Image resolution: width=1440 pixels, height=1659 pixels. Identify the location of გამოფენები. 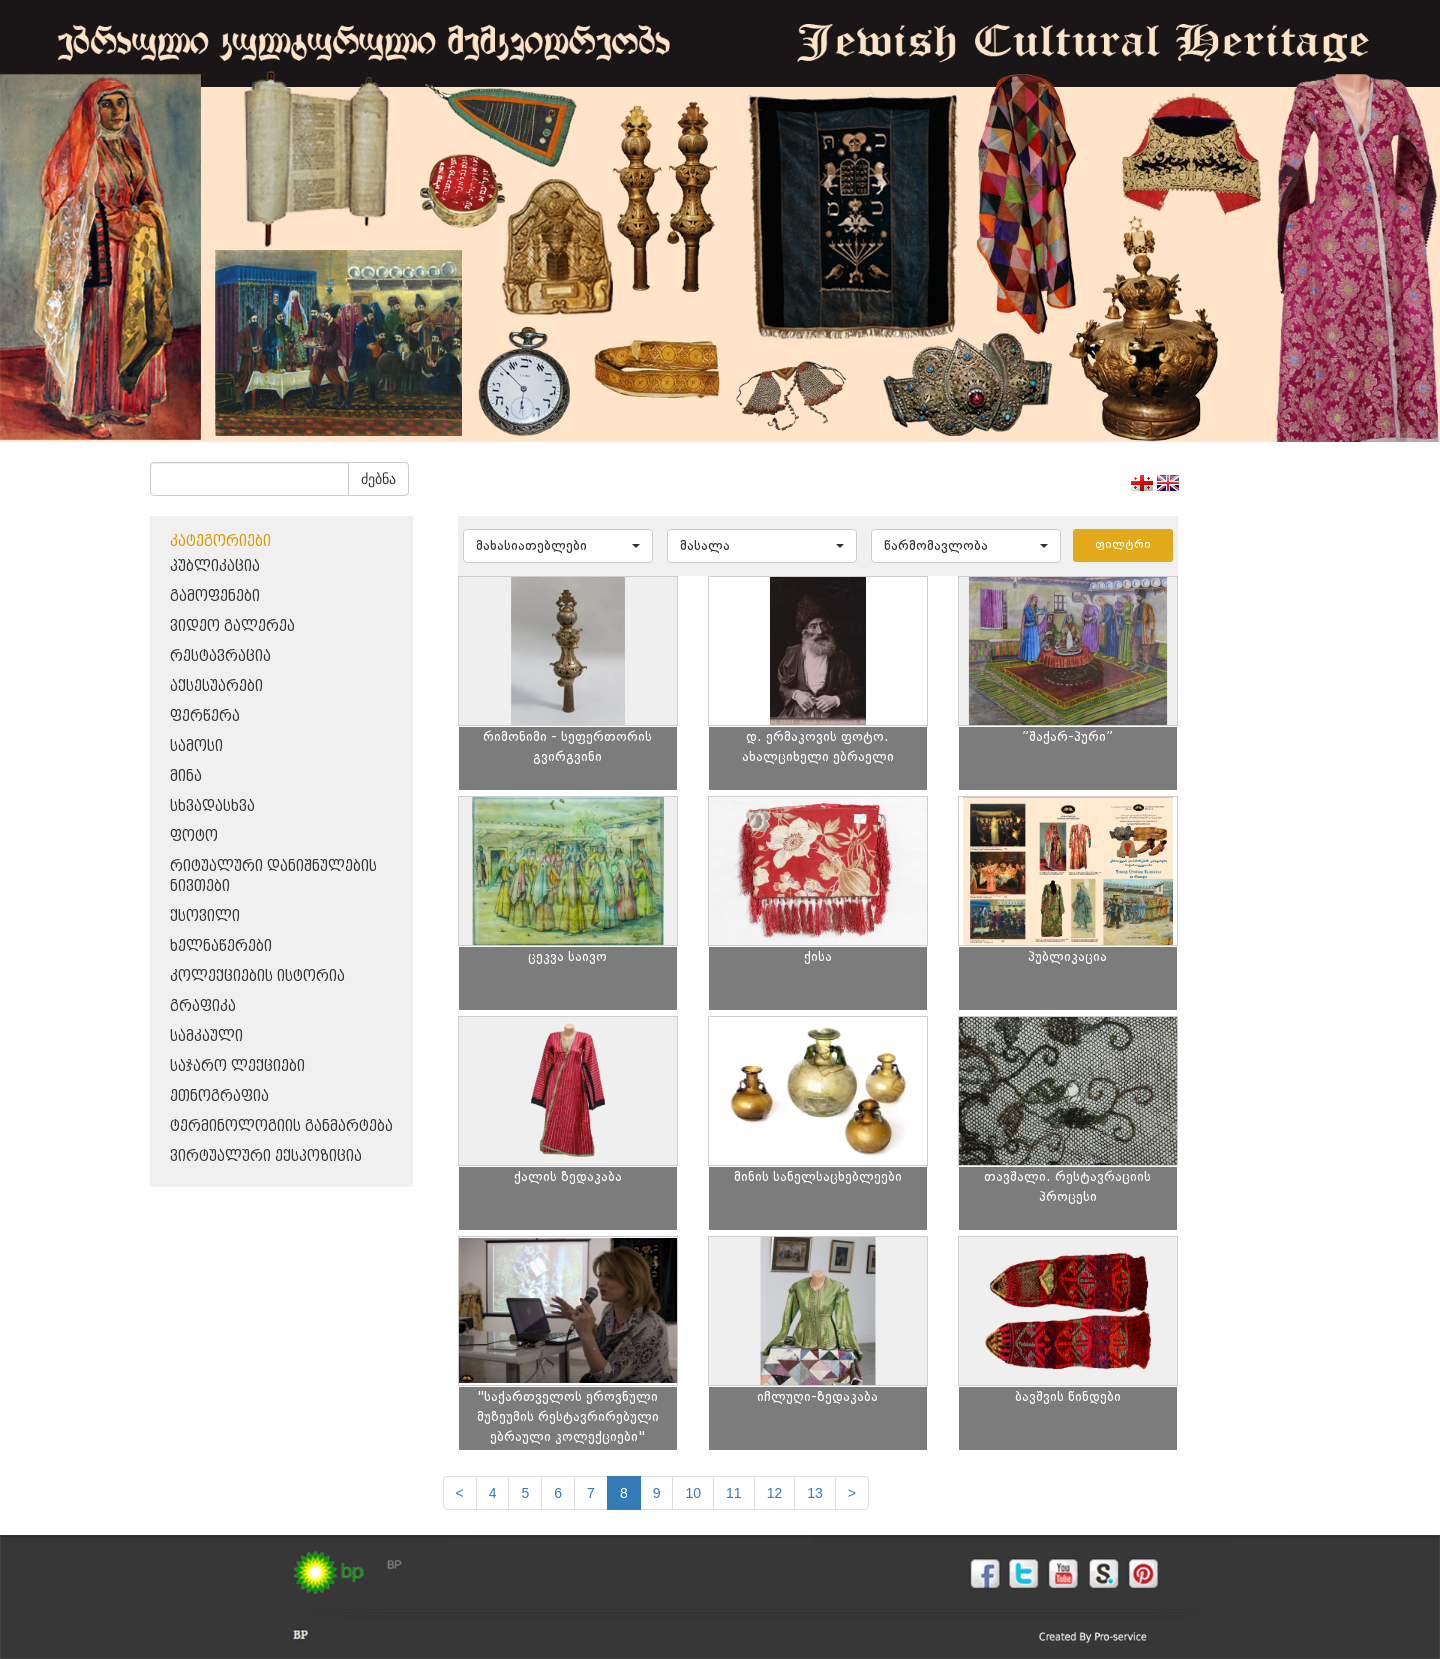
(215, 596).